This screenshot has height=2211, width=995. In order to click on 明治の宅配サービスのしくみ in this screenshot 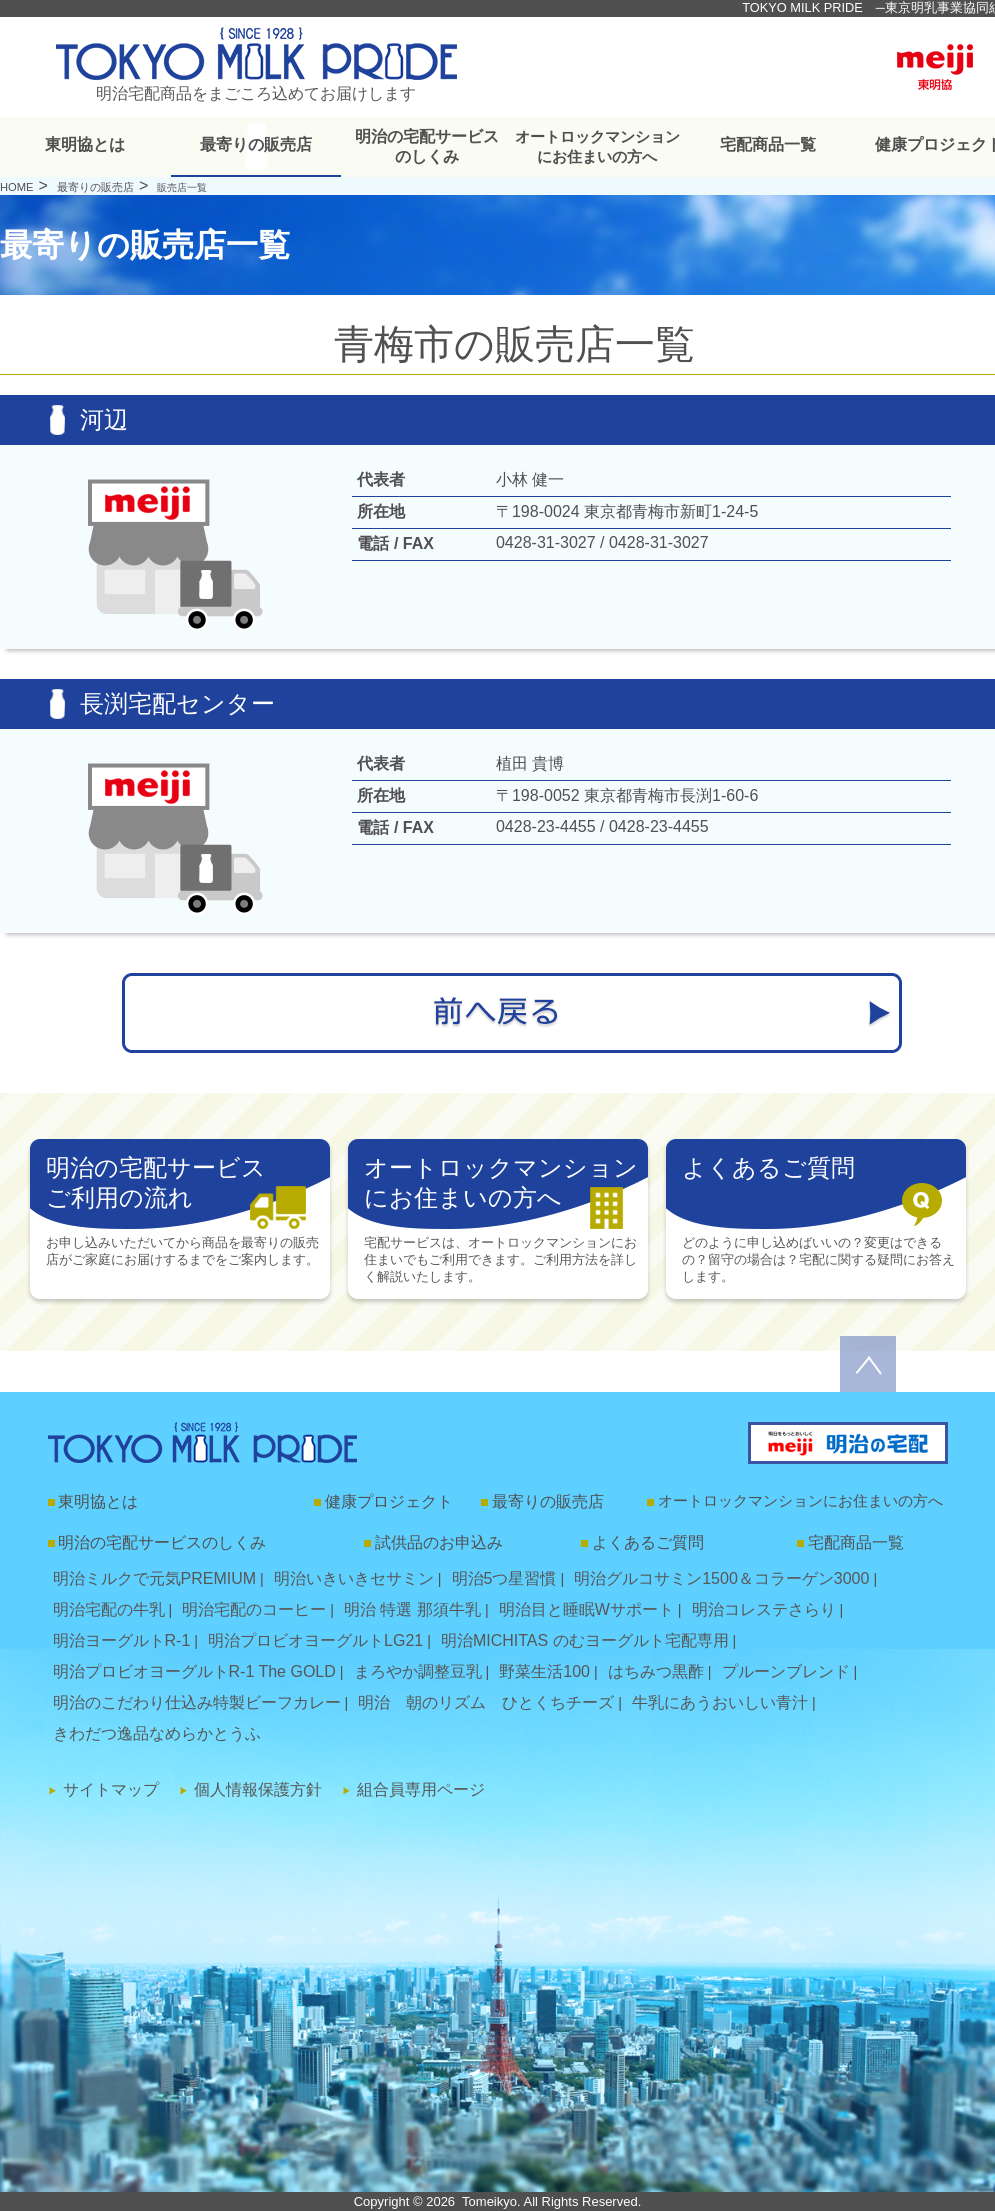, I will do `click(427, 146)`.